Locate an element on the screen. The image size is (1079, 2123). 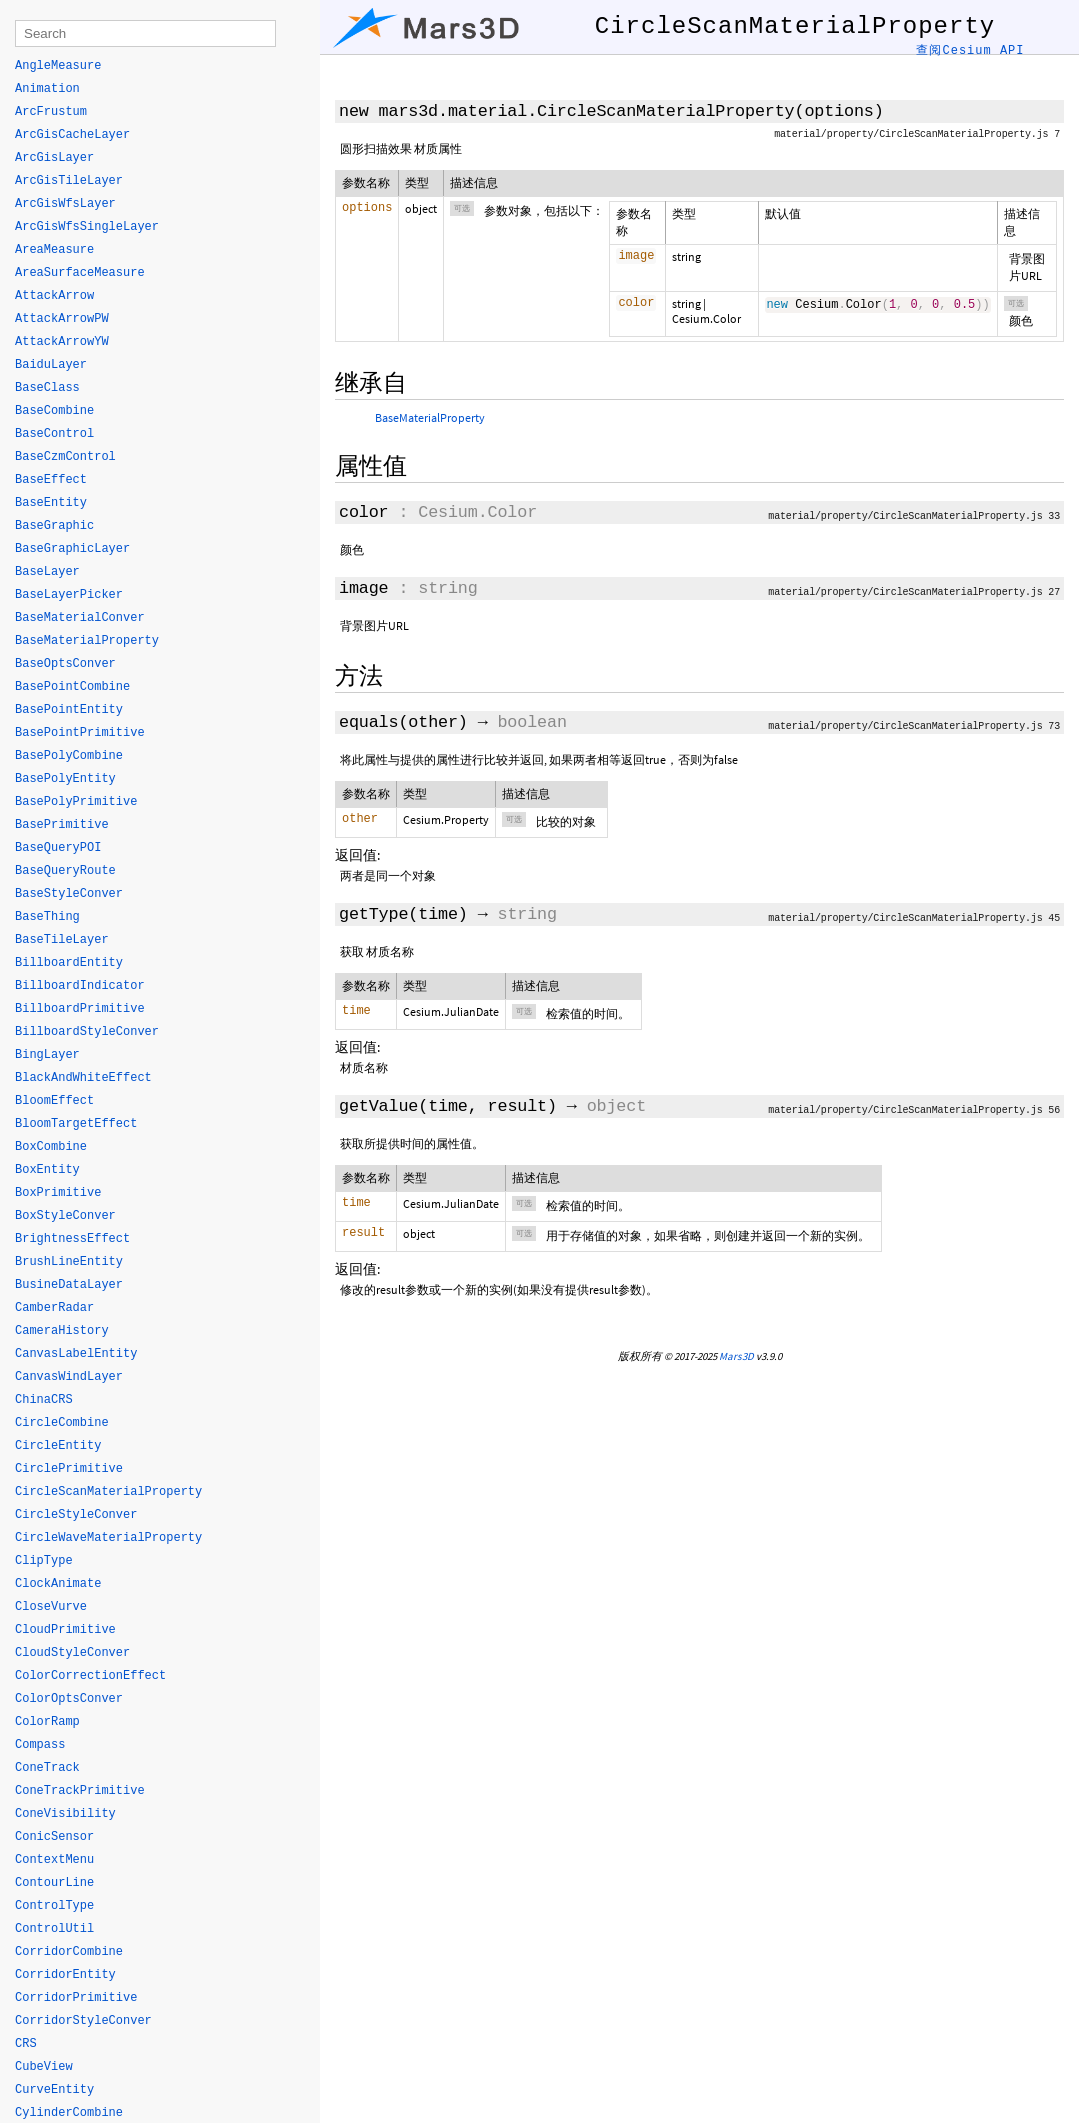
CurveEntity is located at coordinates (54, 2090).